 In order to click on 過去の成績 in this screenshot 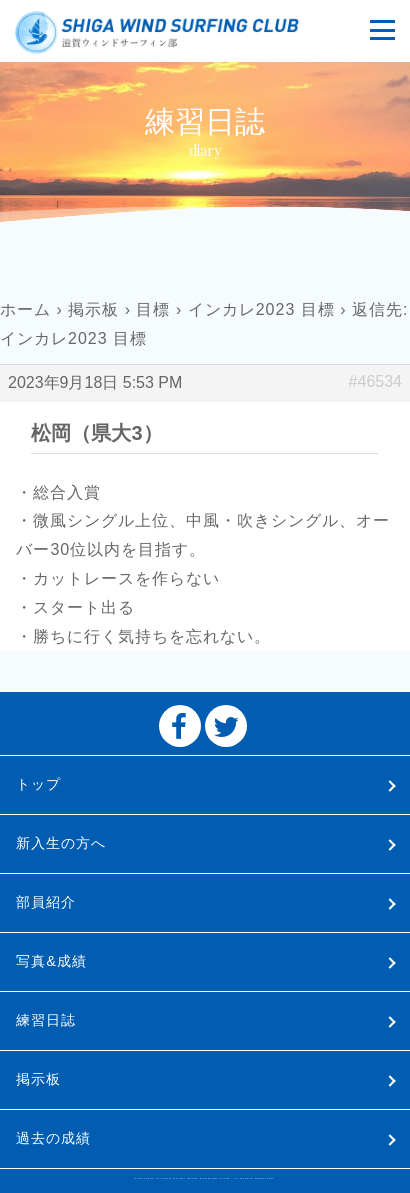, I will do `click(53, 1138)`.